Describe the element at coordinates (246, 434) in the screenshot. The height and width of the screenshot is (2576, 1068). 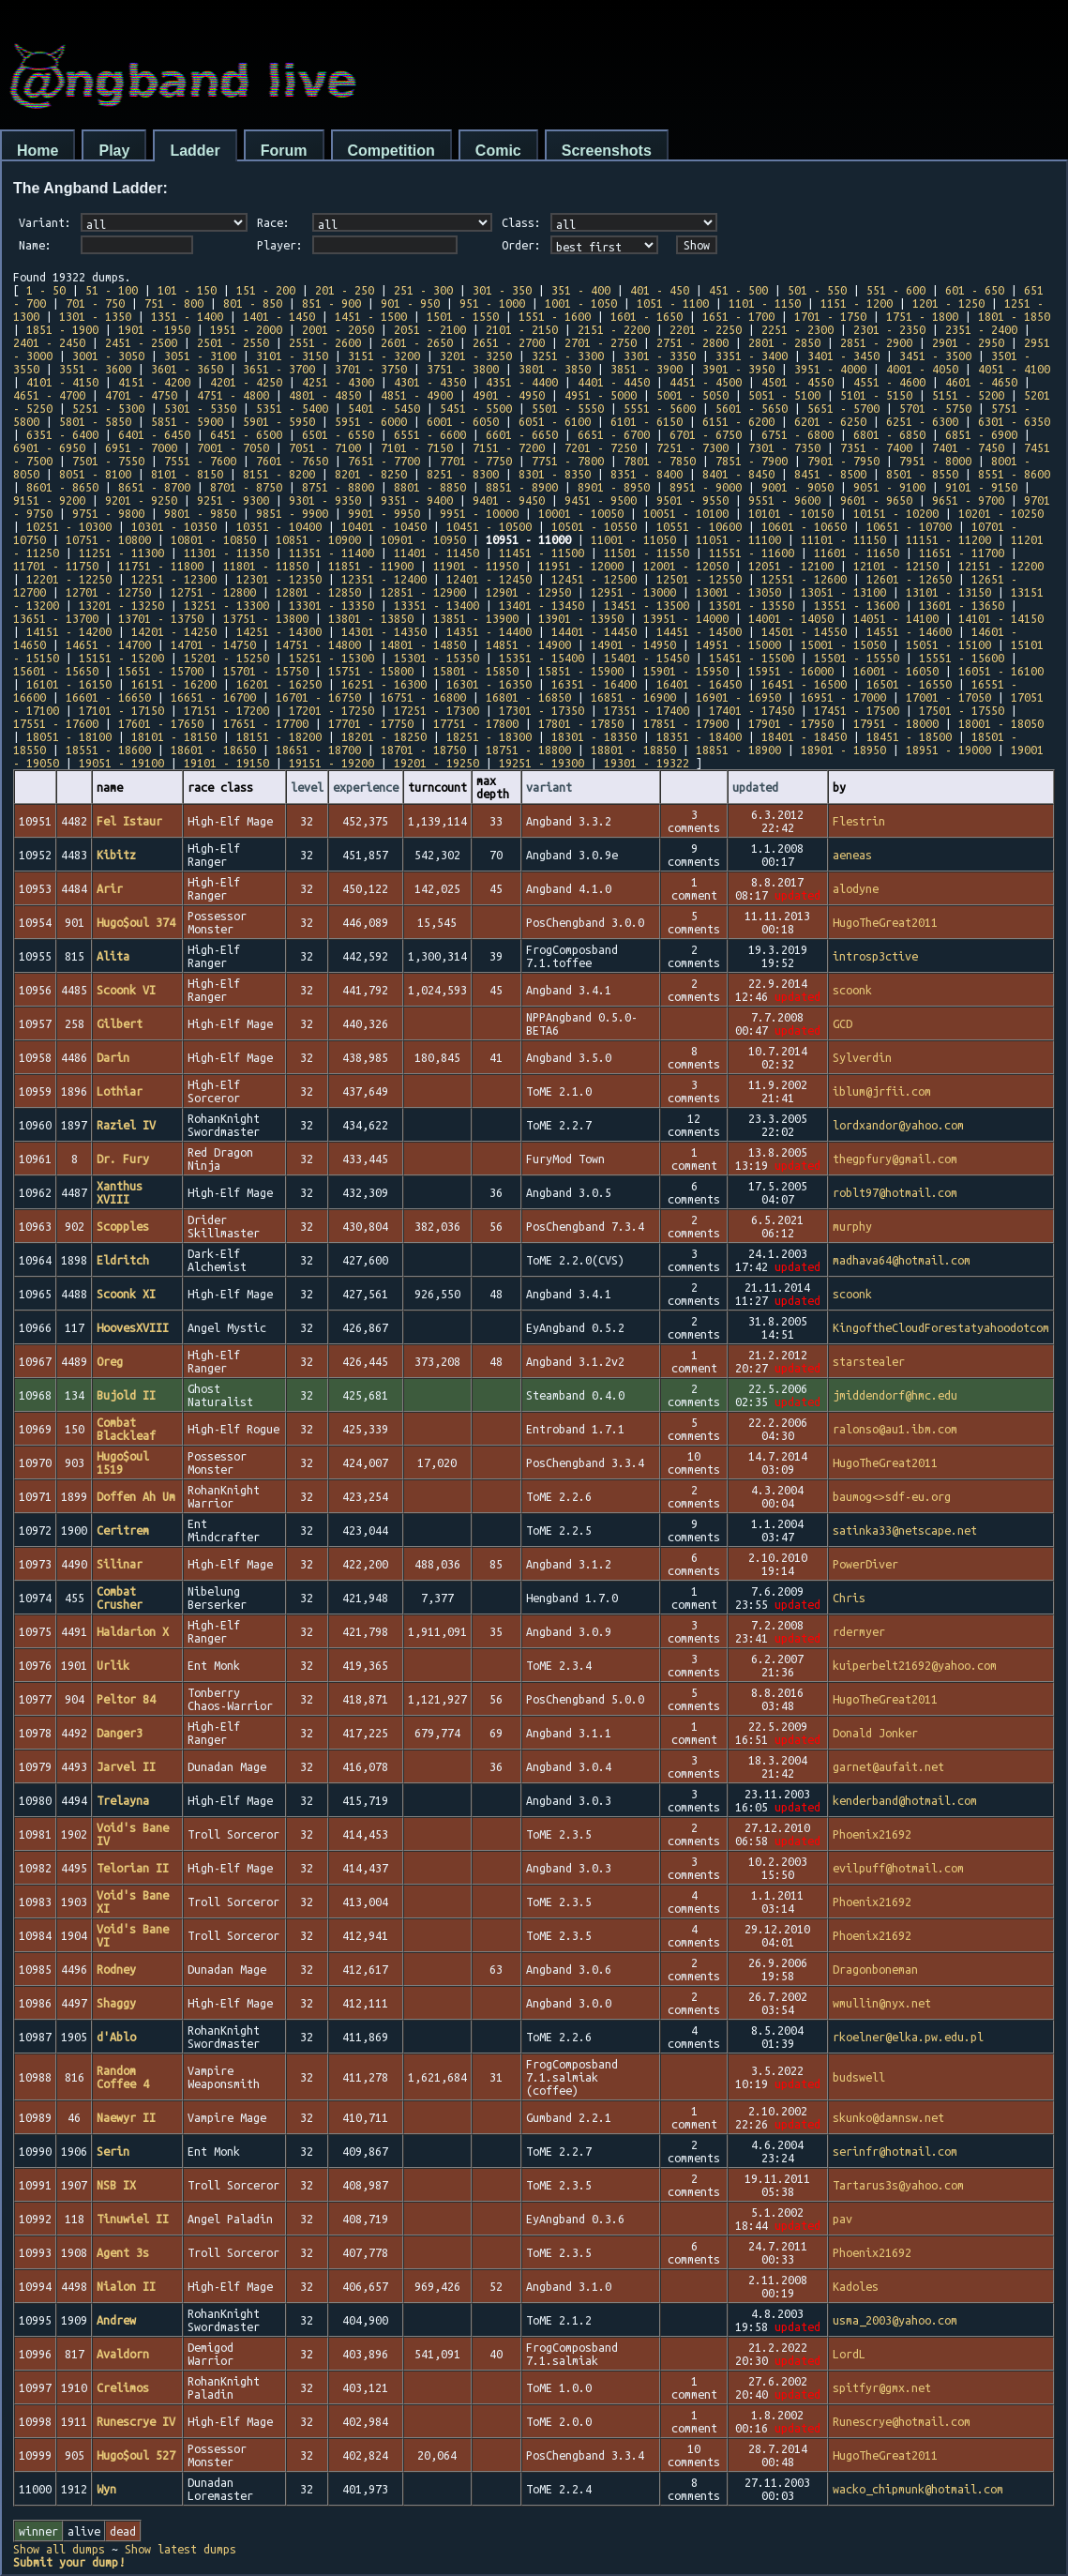
I see `6451 - 6500` at that location.